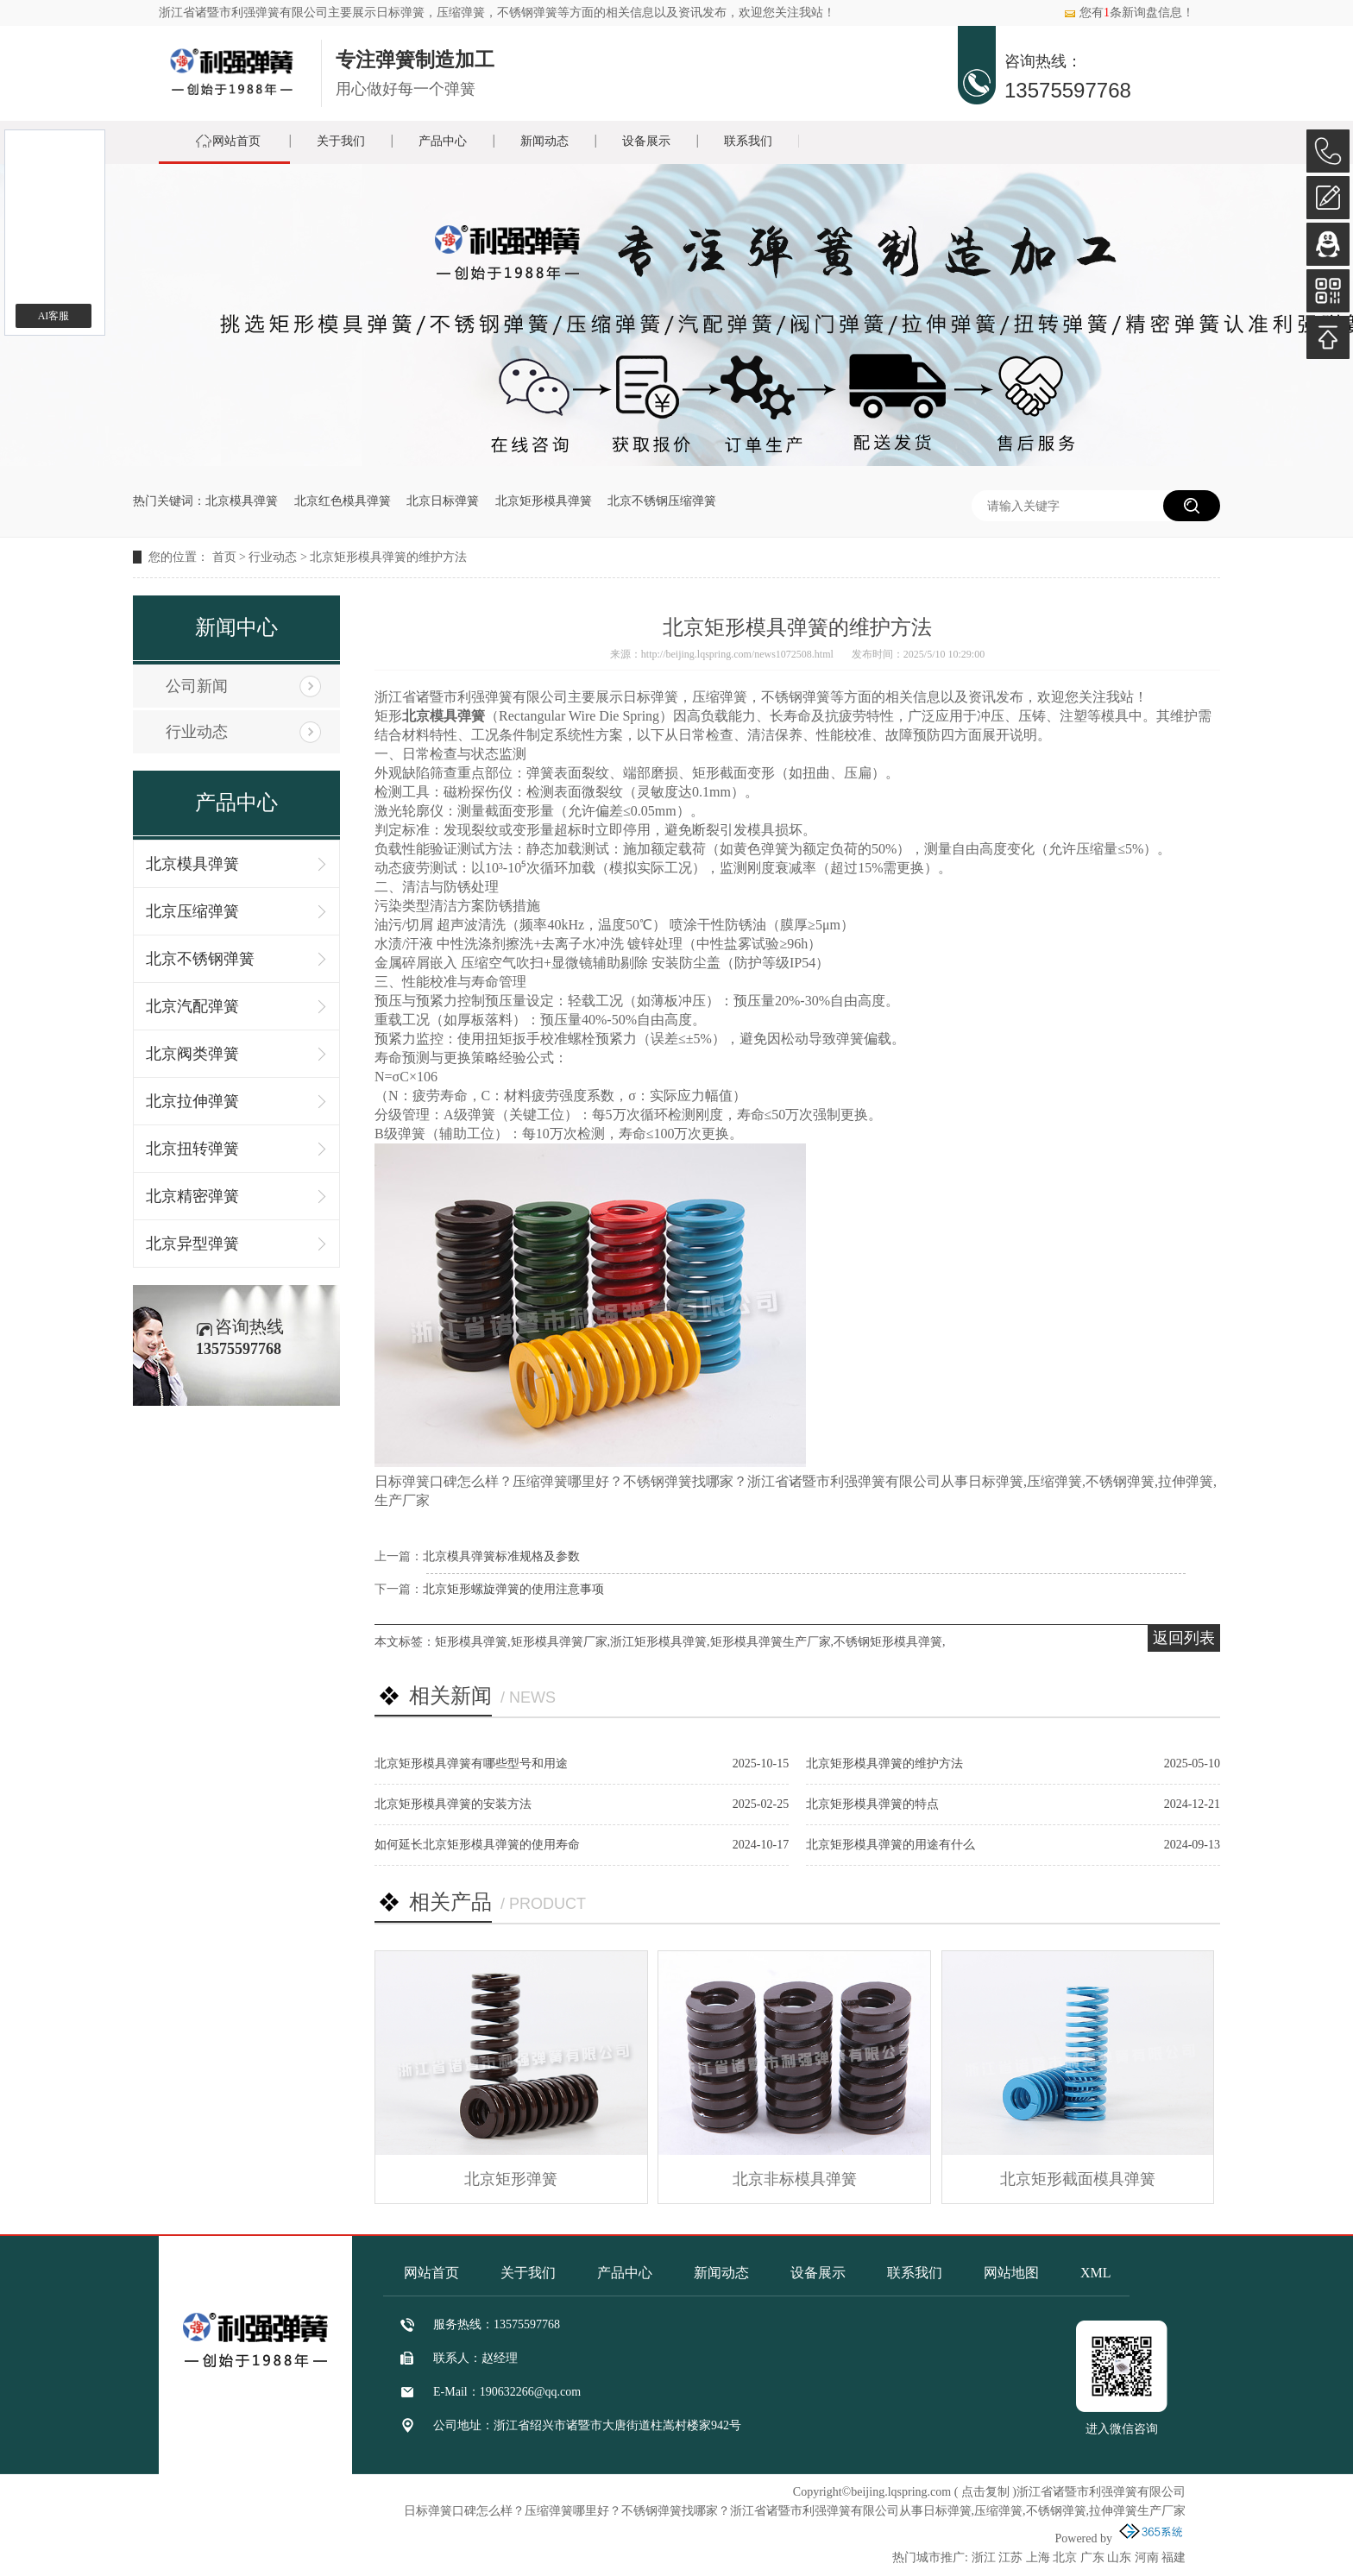  Describe the element at coordinates (241, 500) in the screenshot. I see `北京模具弹簧` at that location.